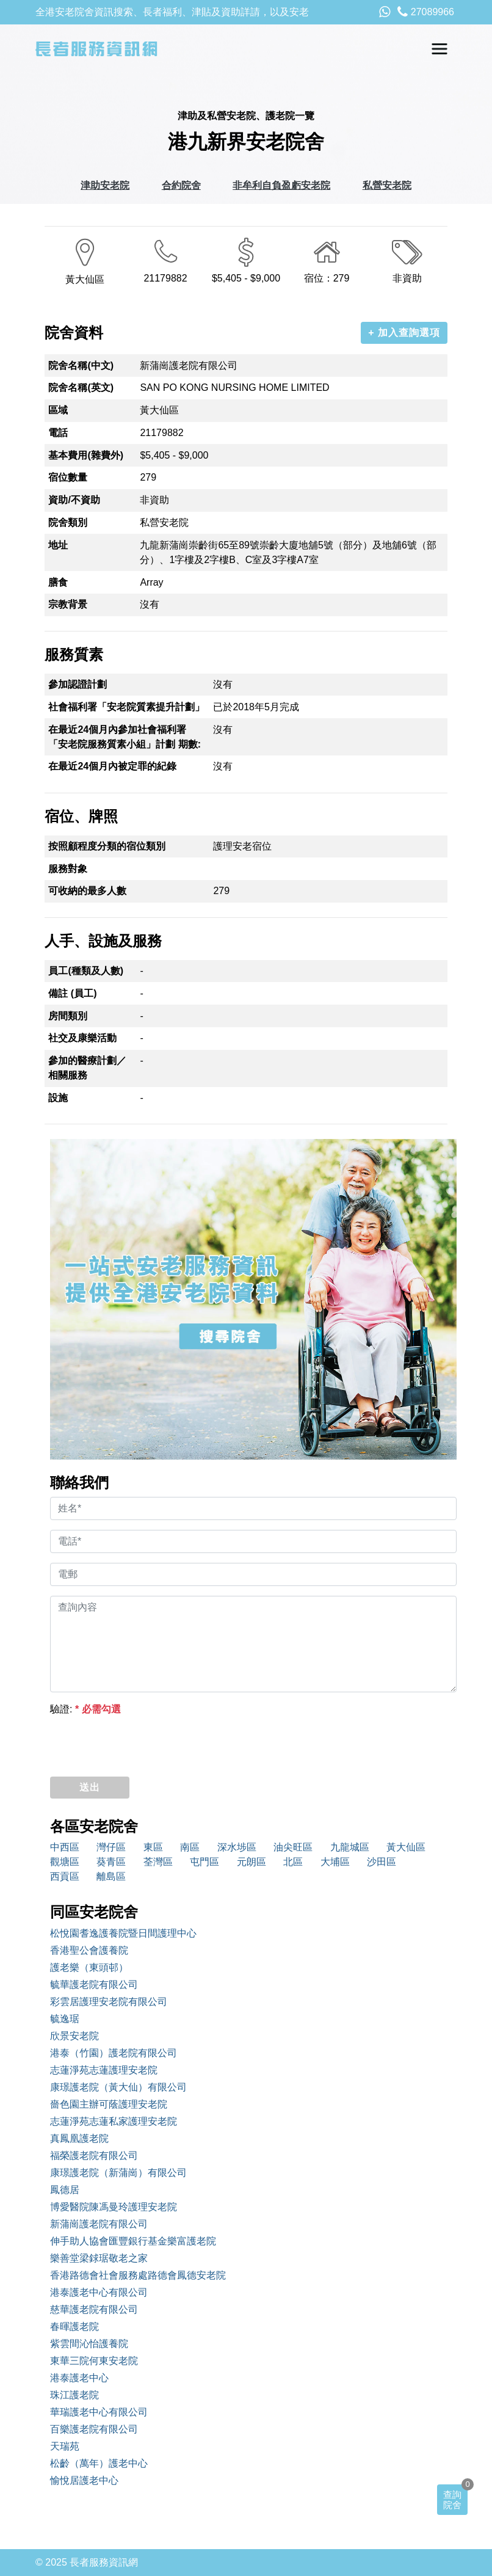 The image size is (492, 2576). What do you see at coordinates (106, 846) in the screenshot?
I see `按照顧程度分類的宿位類別` at bounding box center [106, 846].